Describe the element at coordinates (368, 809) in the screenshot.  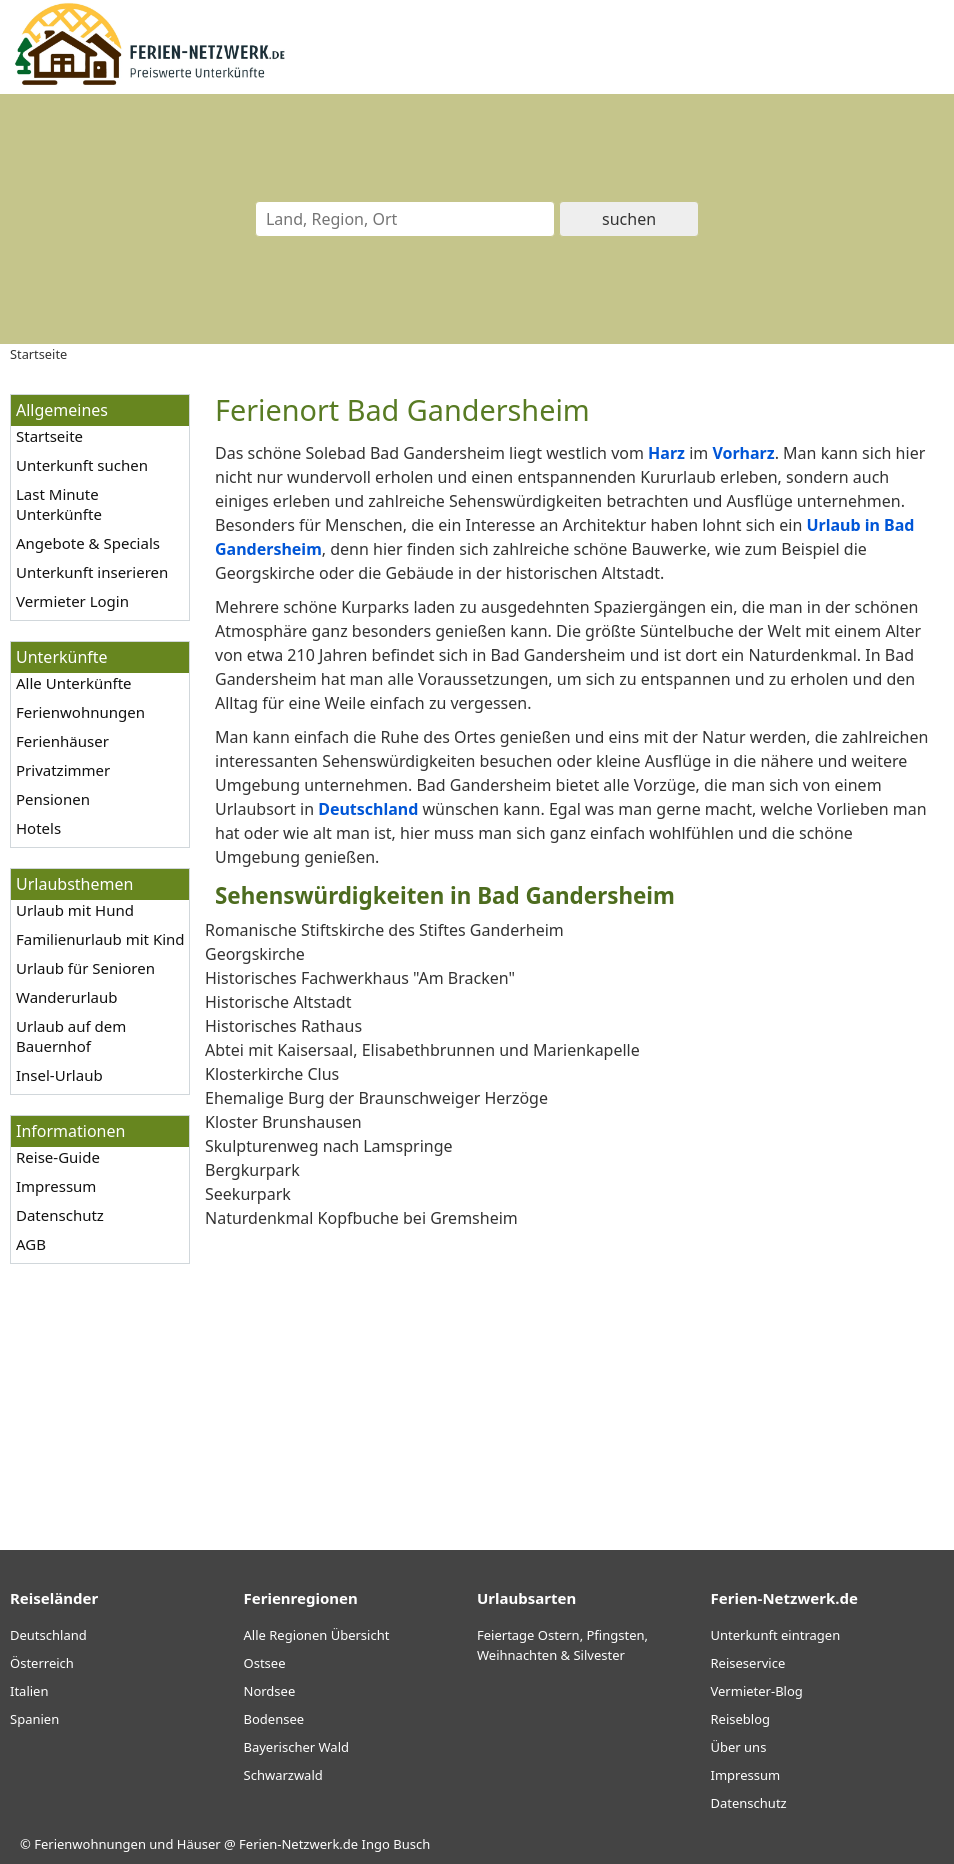
I see `Deutschland` at that location.